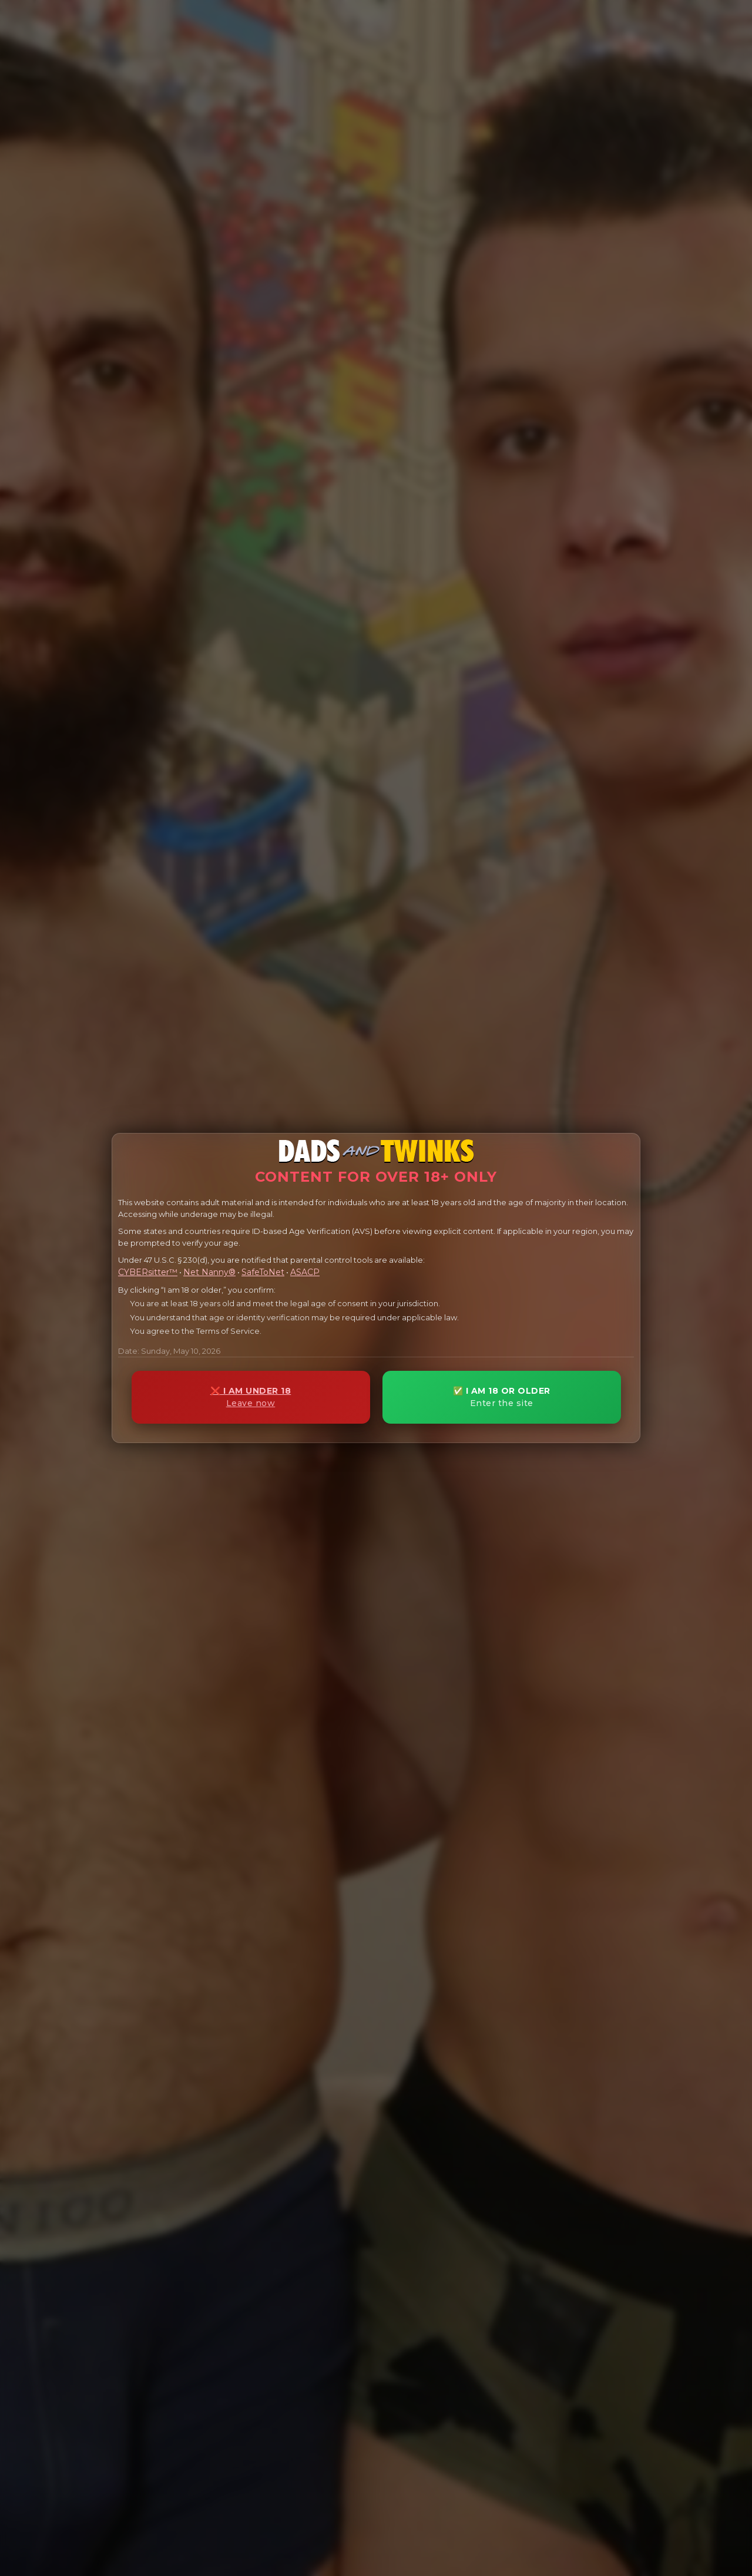  What do you see at coordinates (262, 1272) in the screenshot?
I see `SafeToNet` at bounding box center [262, 1272].